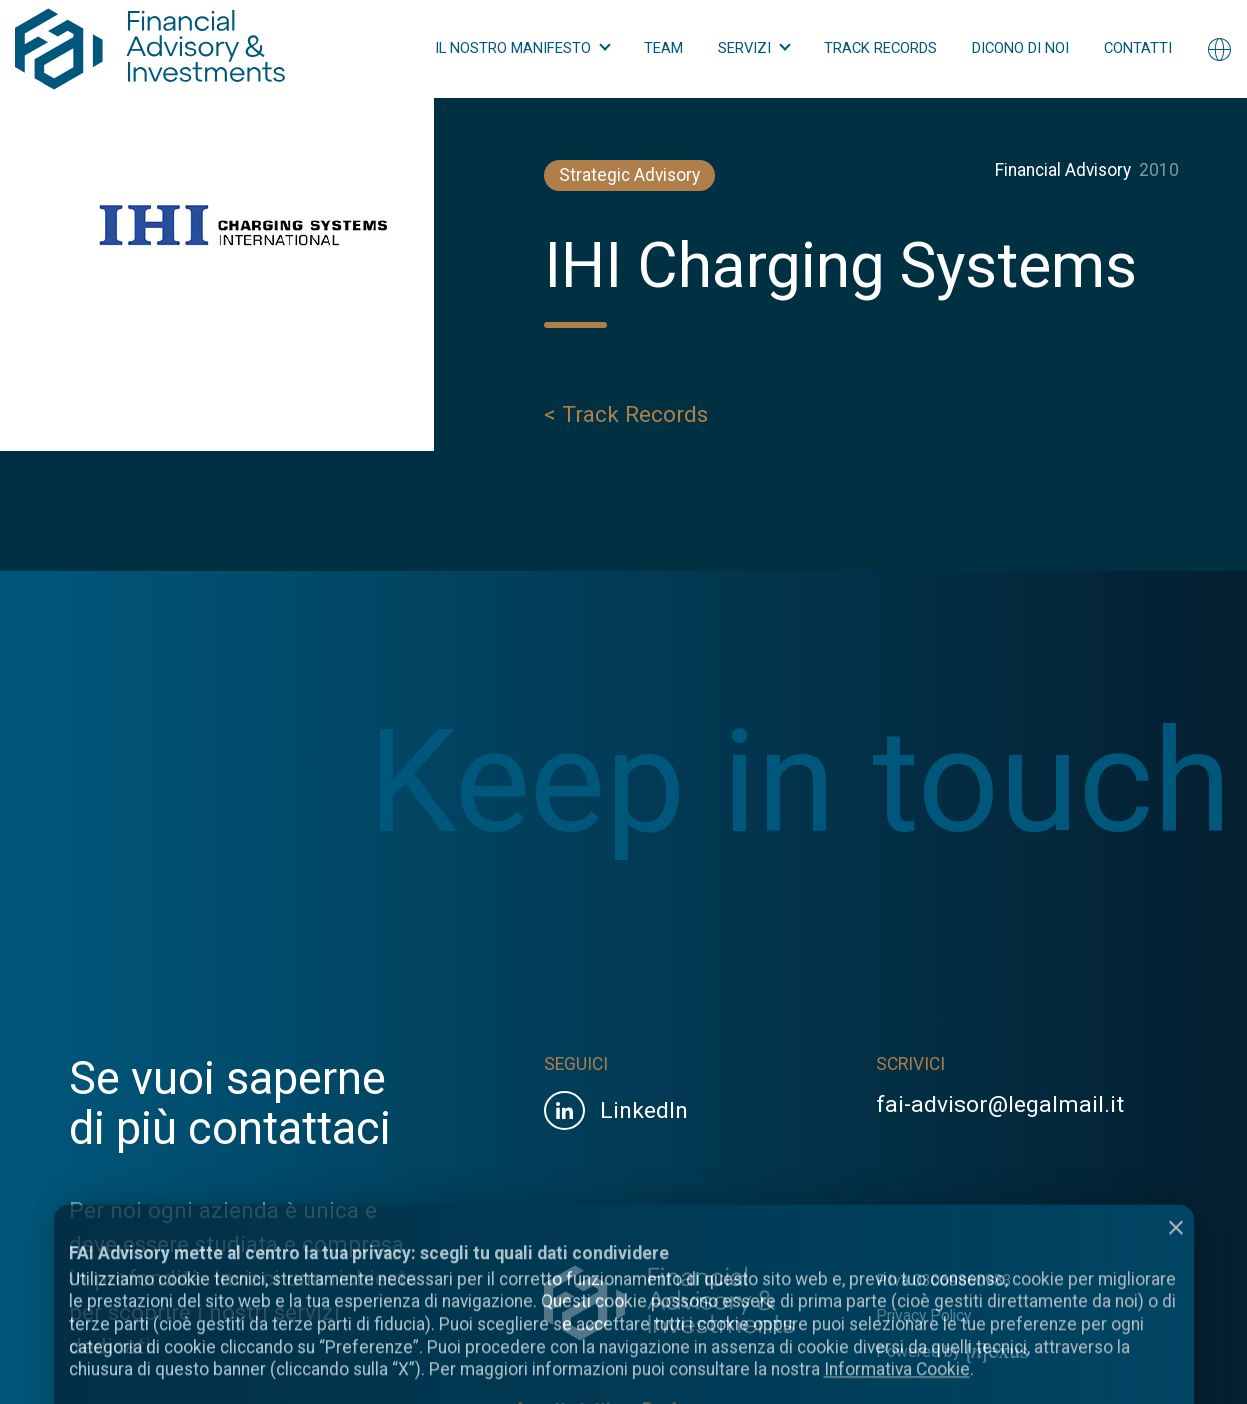  What do you see at coordinates (626, 418) in the screenshot?
I see `< Track Records` at bounding box center [626, 418].